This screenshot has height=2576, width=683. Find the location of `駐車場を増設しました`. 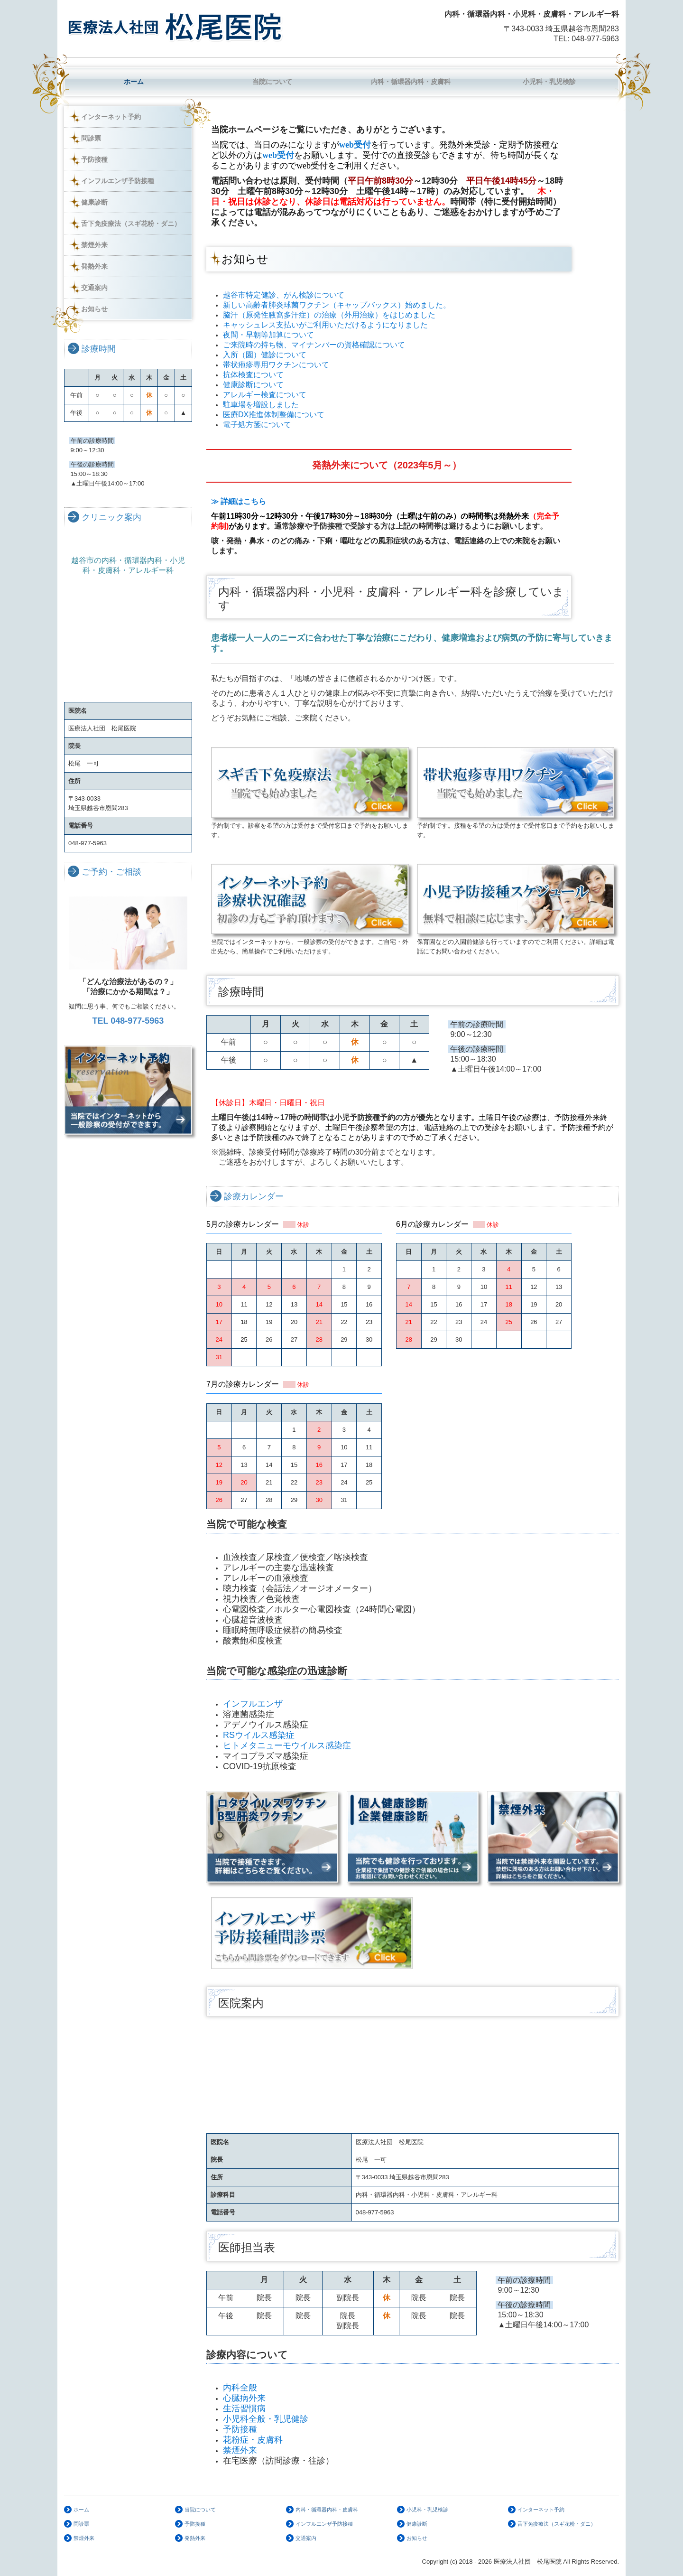

駐車場を増設しました is located at coordinates (261, 405).